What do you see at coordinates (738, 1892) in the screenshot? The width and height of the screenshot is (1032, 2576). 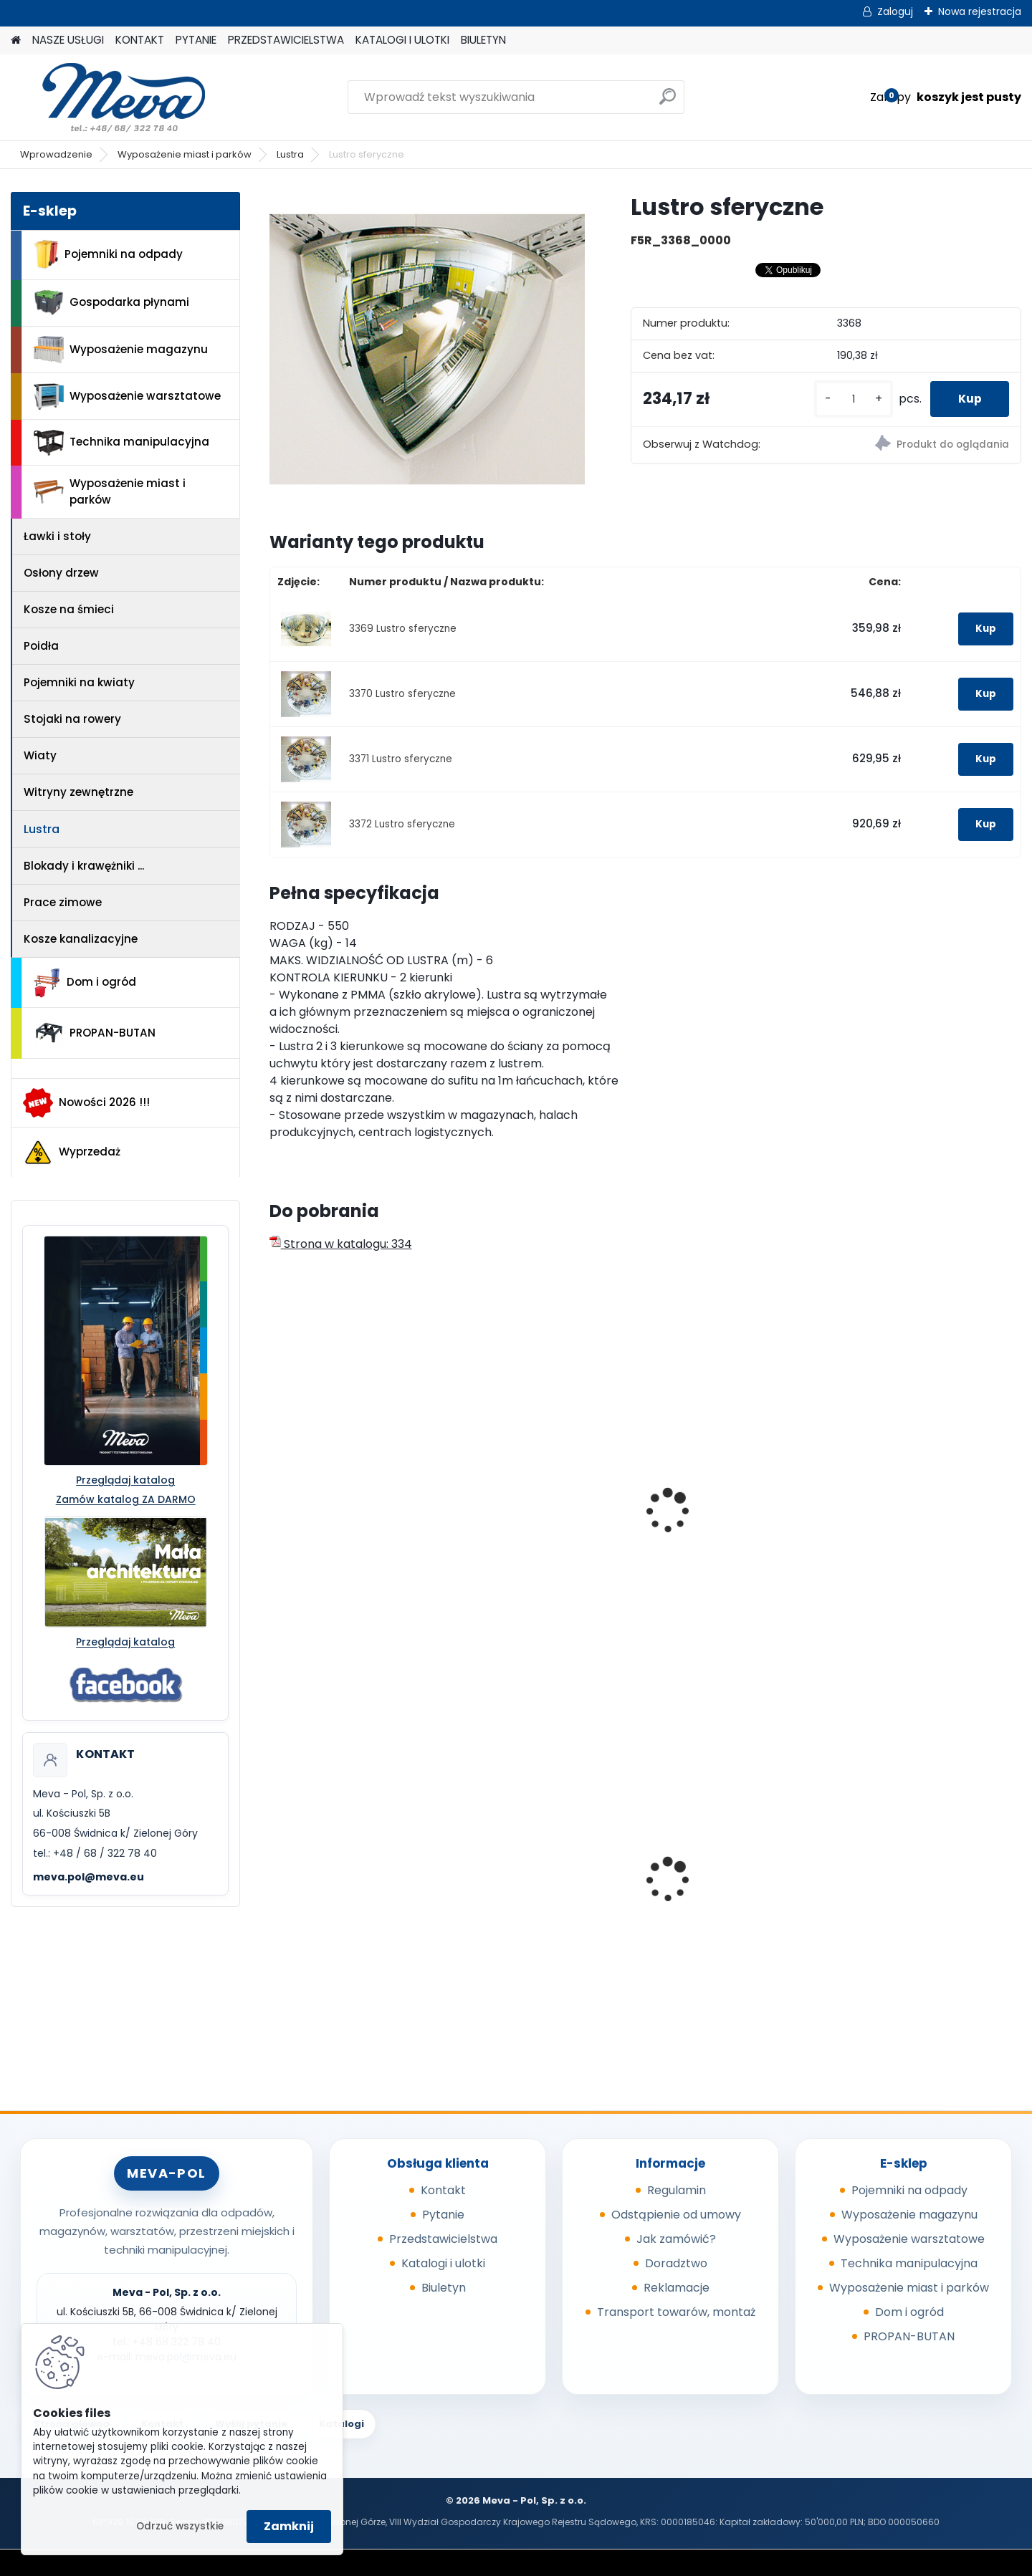 I see `Pojemnik z tworzywa 1100 l - zielony` at bounding box center [738, 1892].